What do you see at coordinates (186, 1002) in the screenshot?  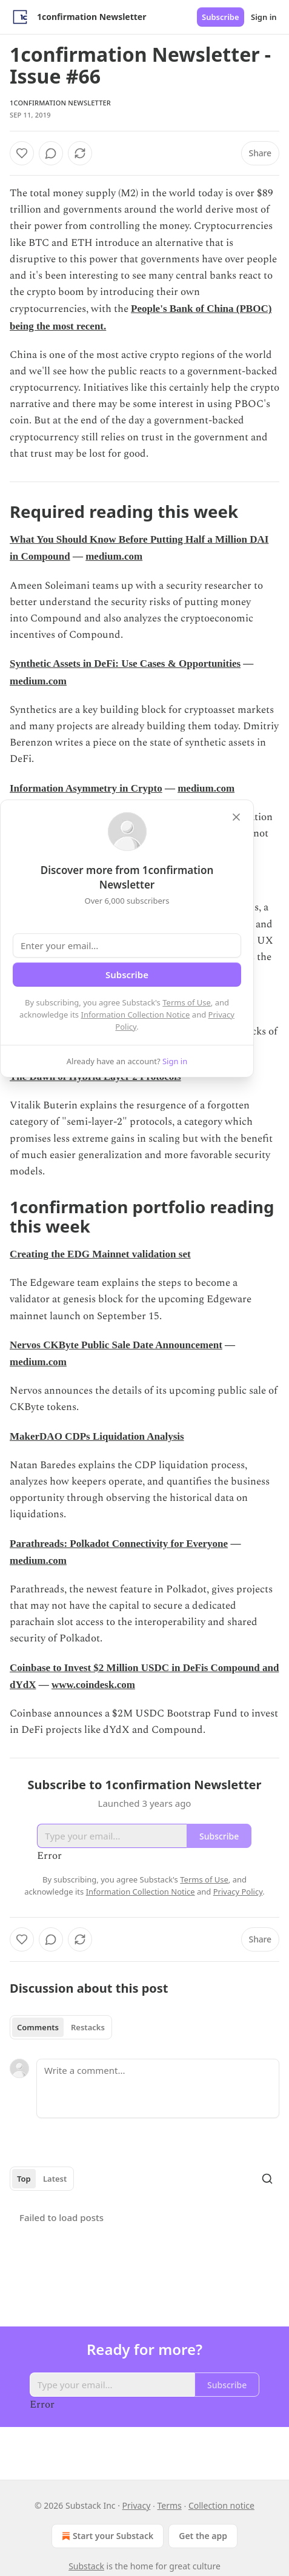 I see `Terms of Use` at bounding box center [186, 1002].